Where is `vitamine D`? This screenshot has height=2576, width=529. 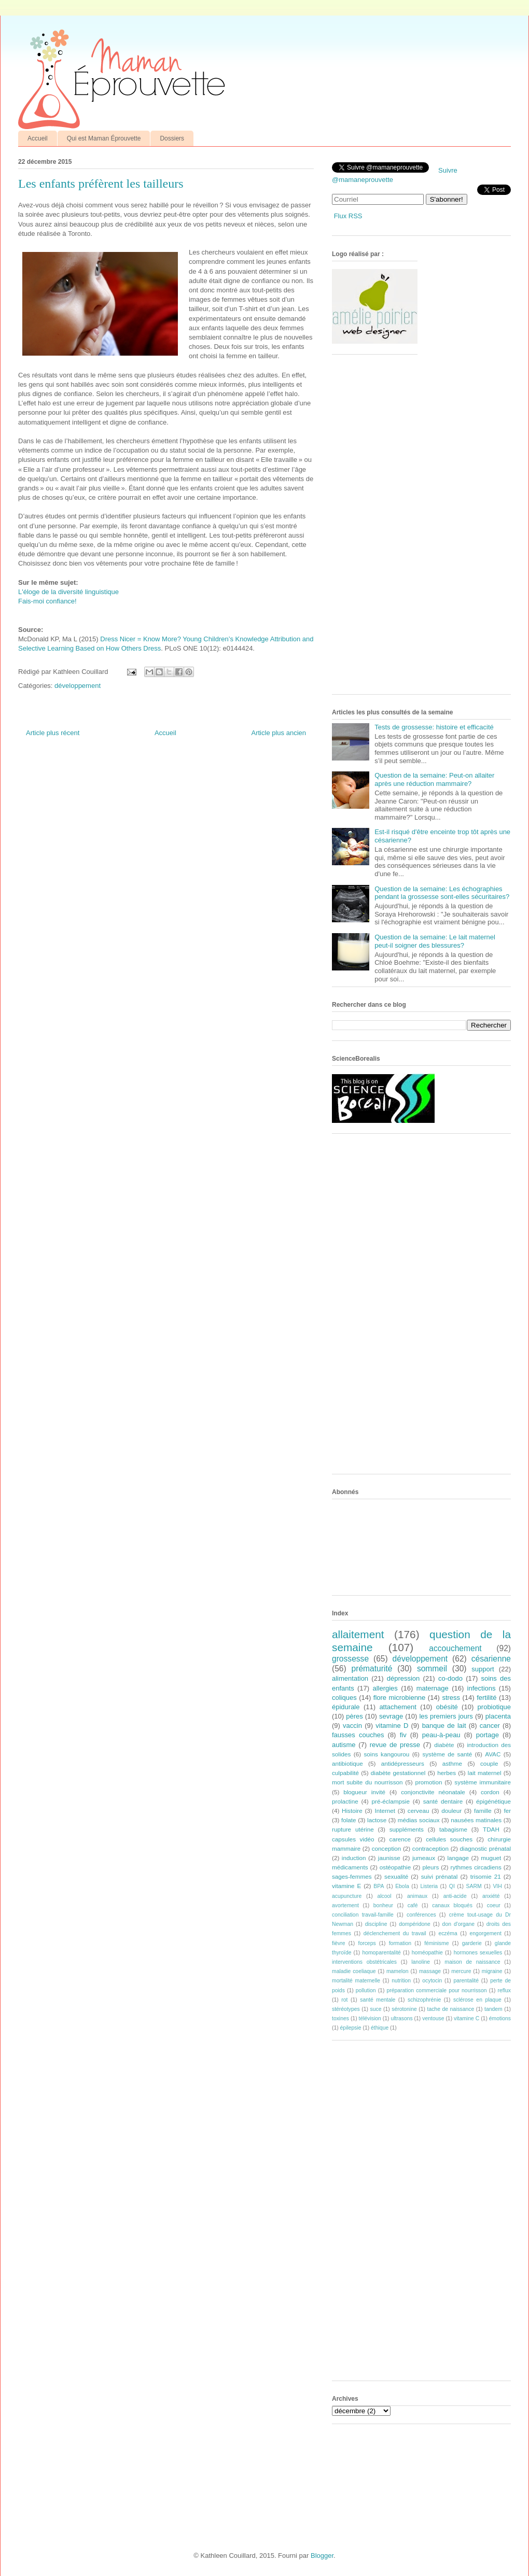
vitamine D is located at coordinates (391, 1725).